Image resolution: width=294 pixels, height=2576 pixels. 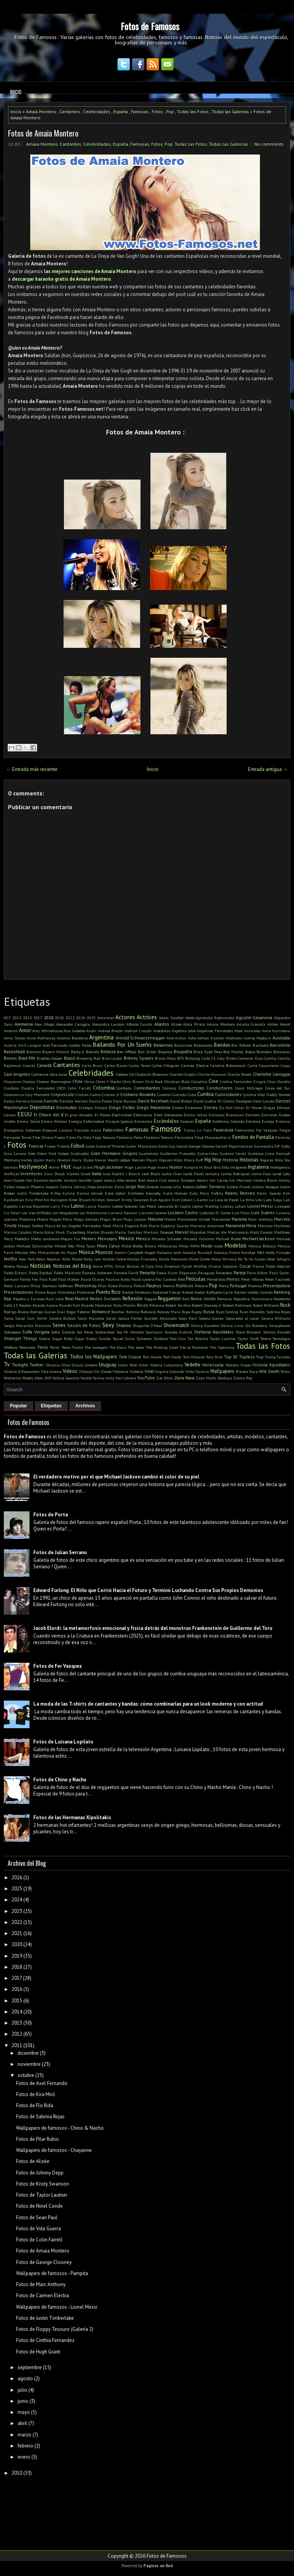 I want to click on mayo, so click(x=24, y=2412).